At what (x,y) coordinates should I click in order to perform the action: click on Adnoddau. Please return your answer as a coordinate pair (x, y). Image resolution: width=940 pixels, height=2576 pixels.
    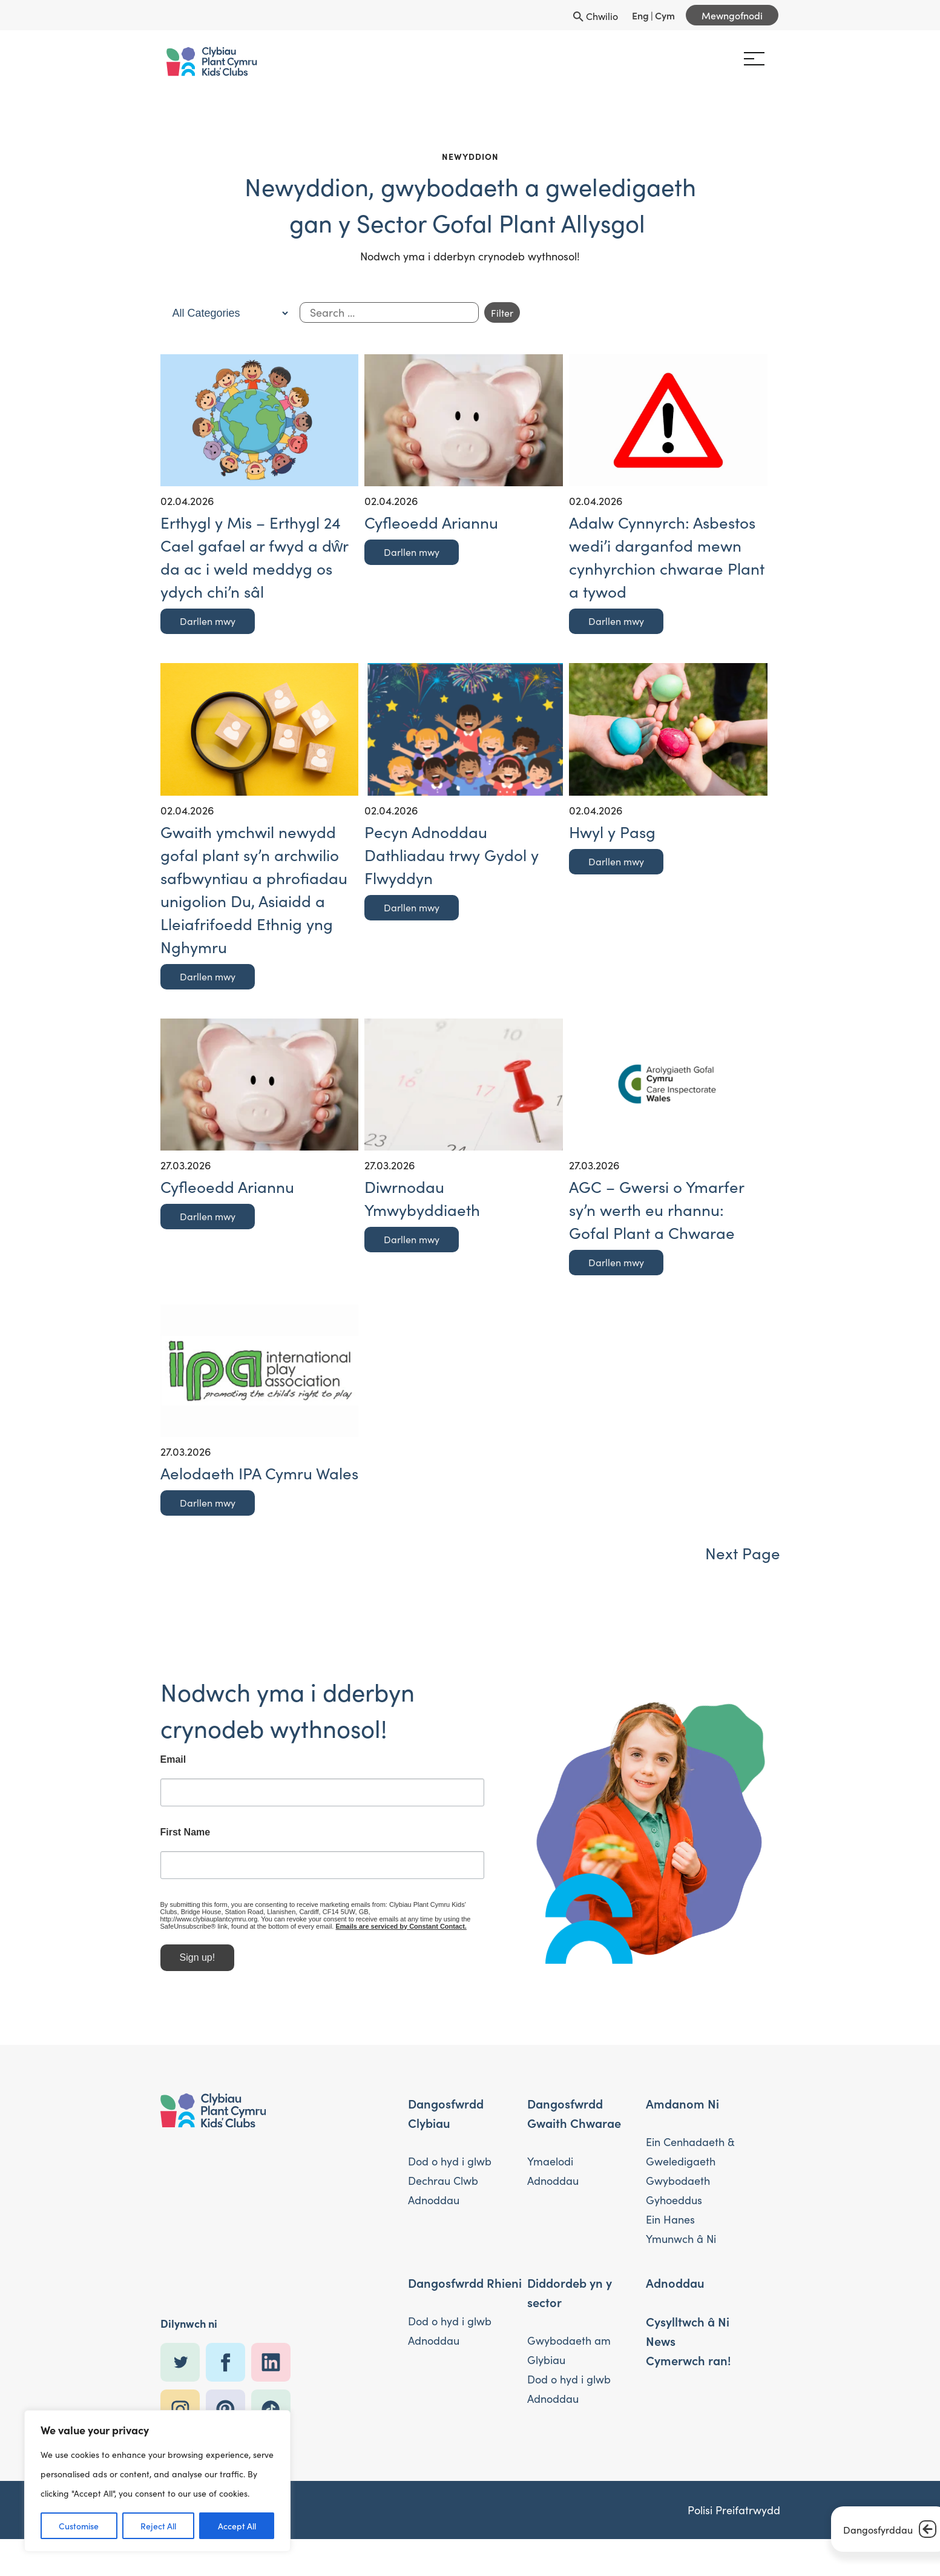
    Looking at the image, I should click on (433, 2201).